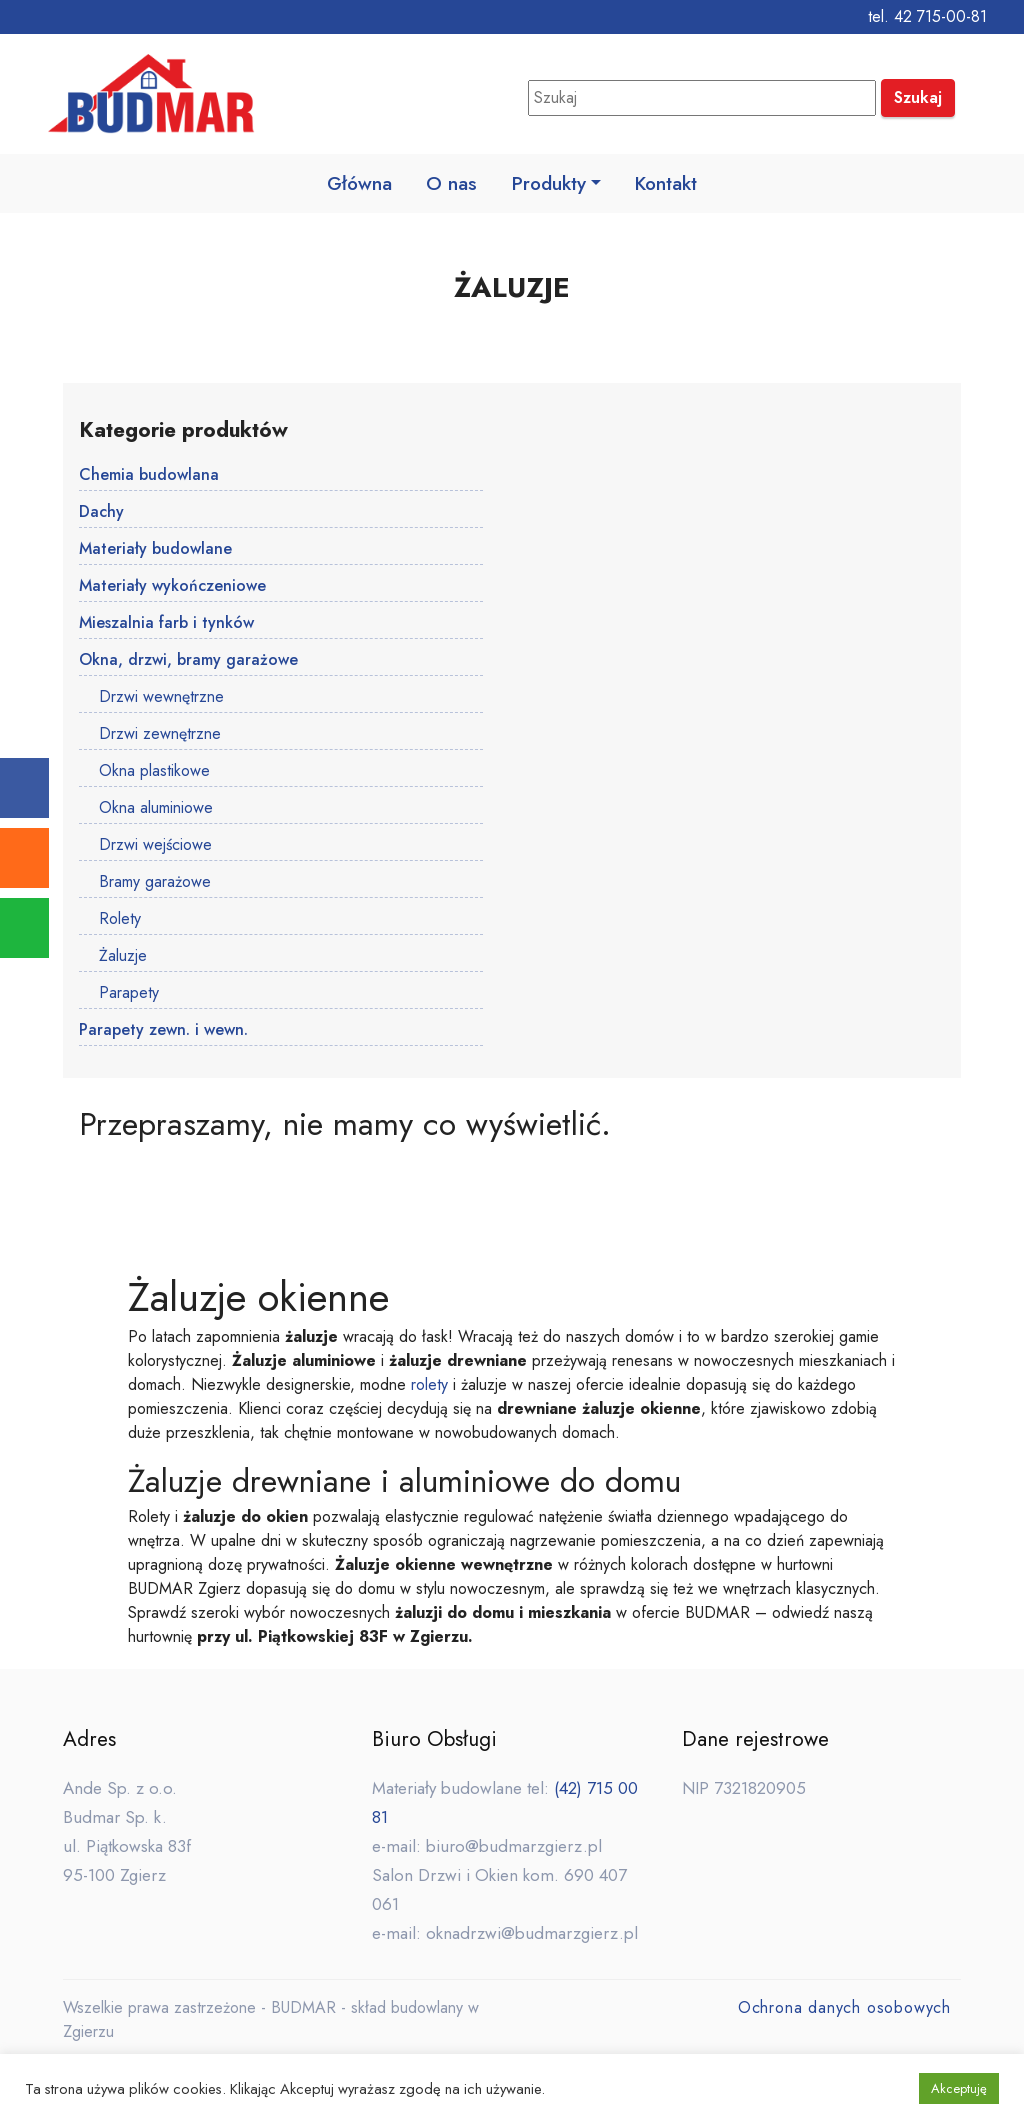 The width and height of the screenshot is (1024, 2123). I want to click on Kontakt, so click(668, 184).